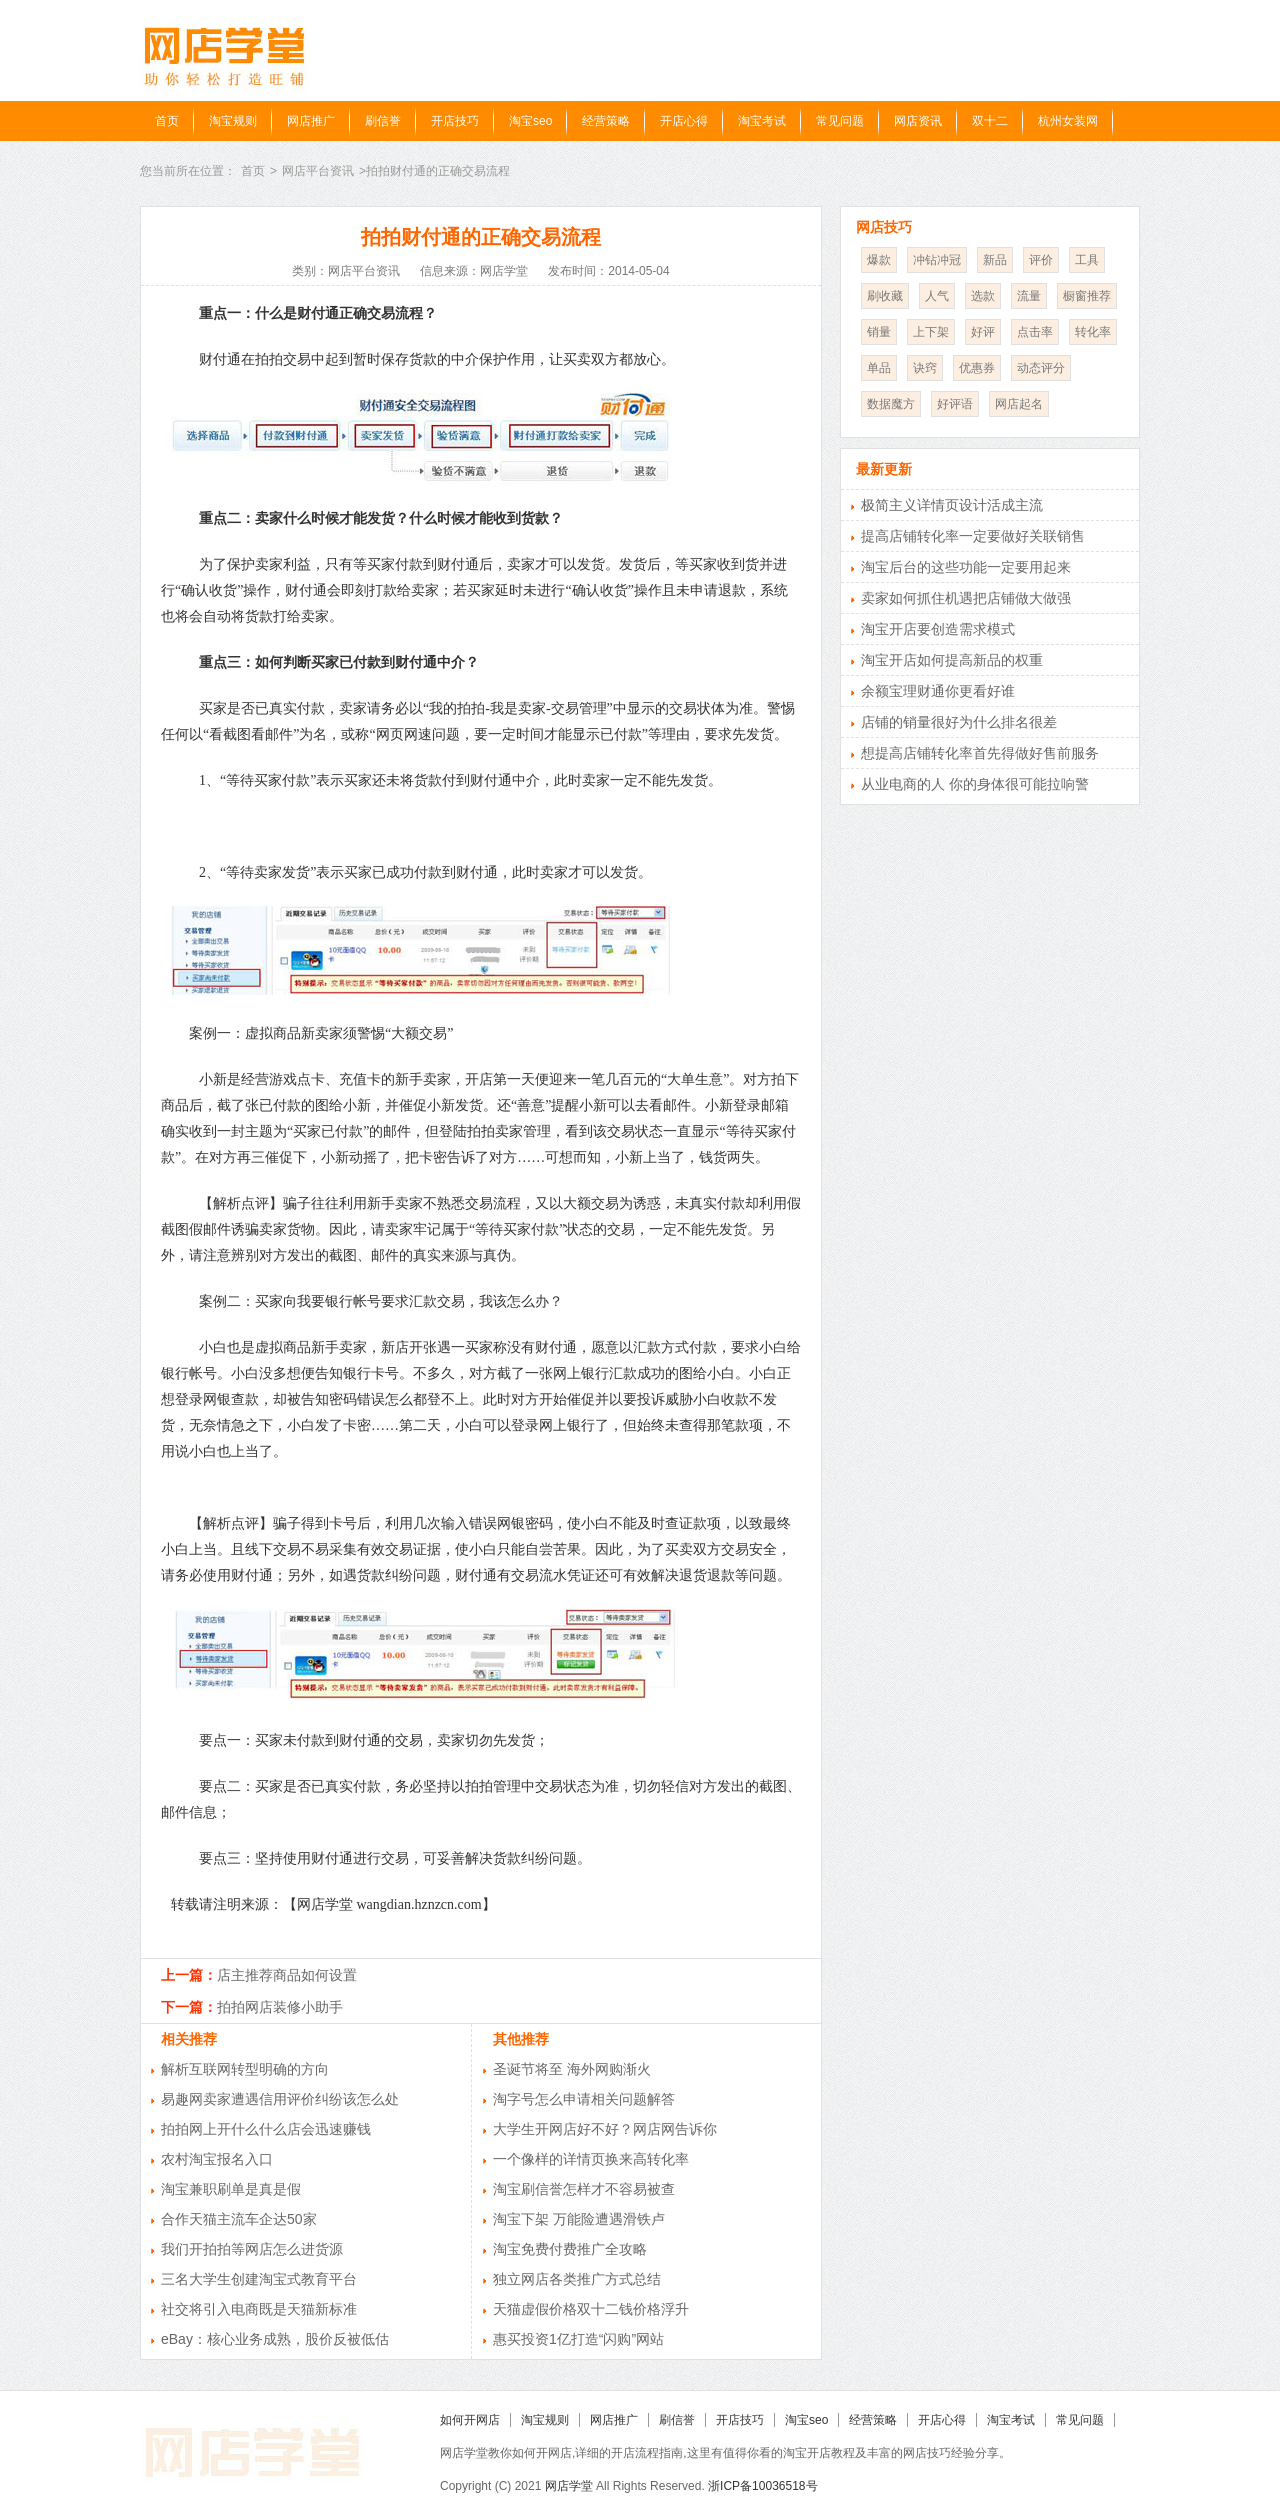 The height and width of the screenshot is (2511, 1280). I want to click on 卖家如何抓住机遇把店铺做大做强, so click(966, 598).